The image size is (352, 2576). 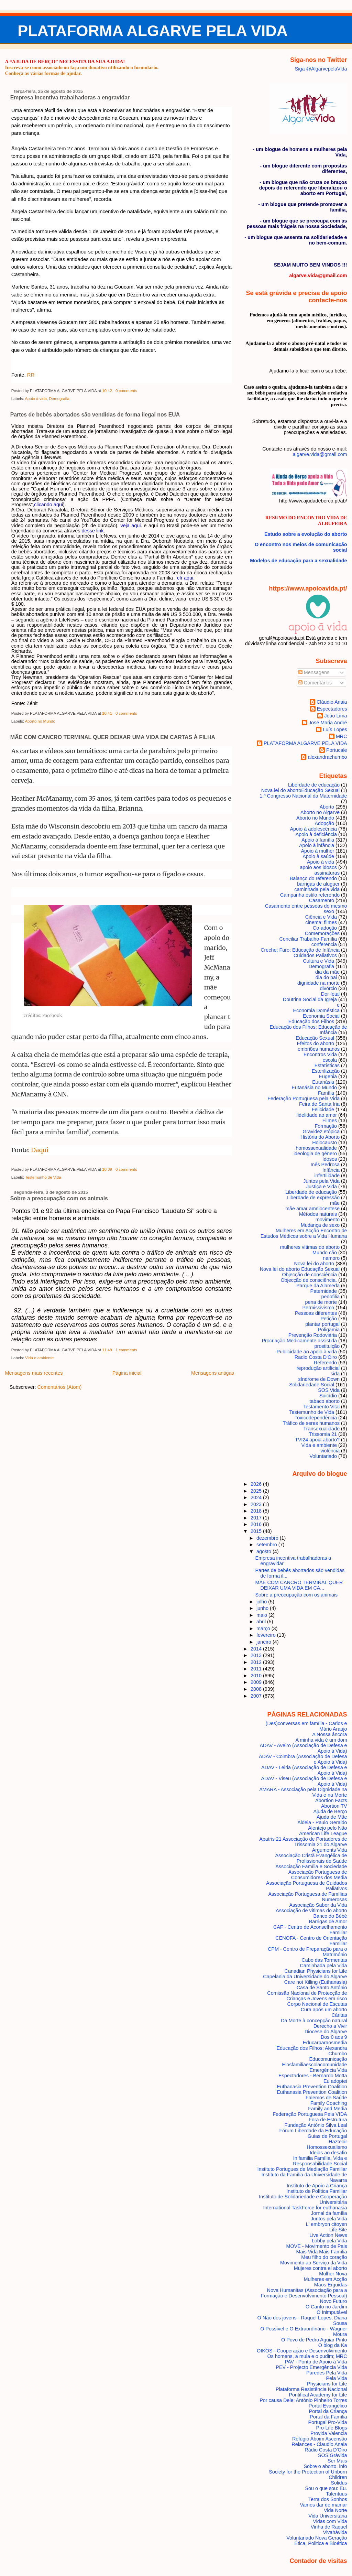 What do you see at coordinates (316, 834) in the screenshot?
I see `Apoio à deficiência` at bounding box center [316, 834].